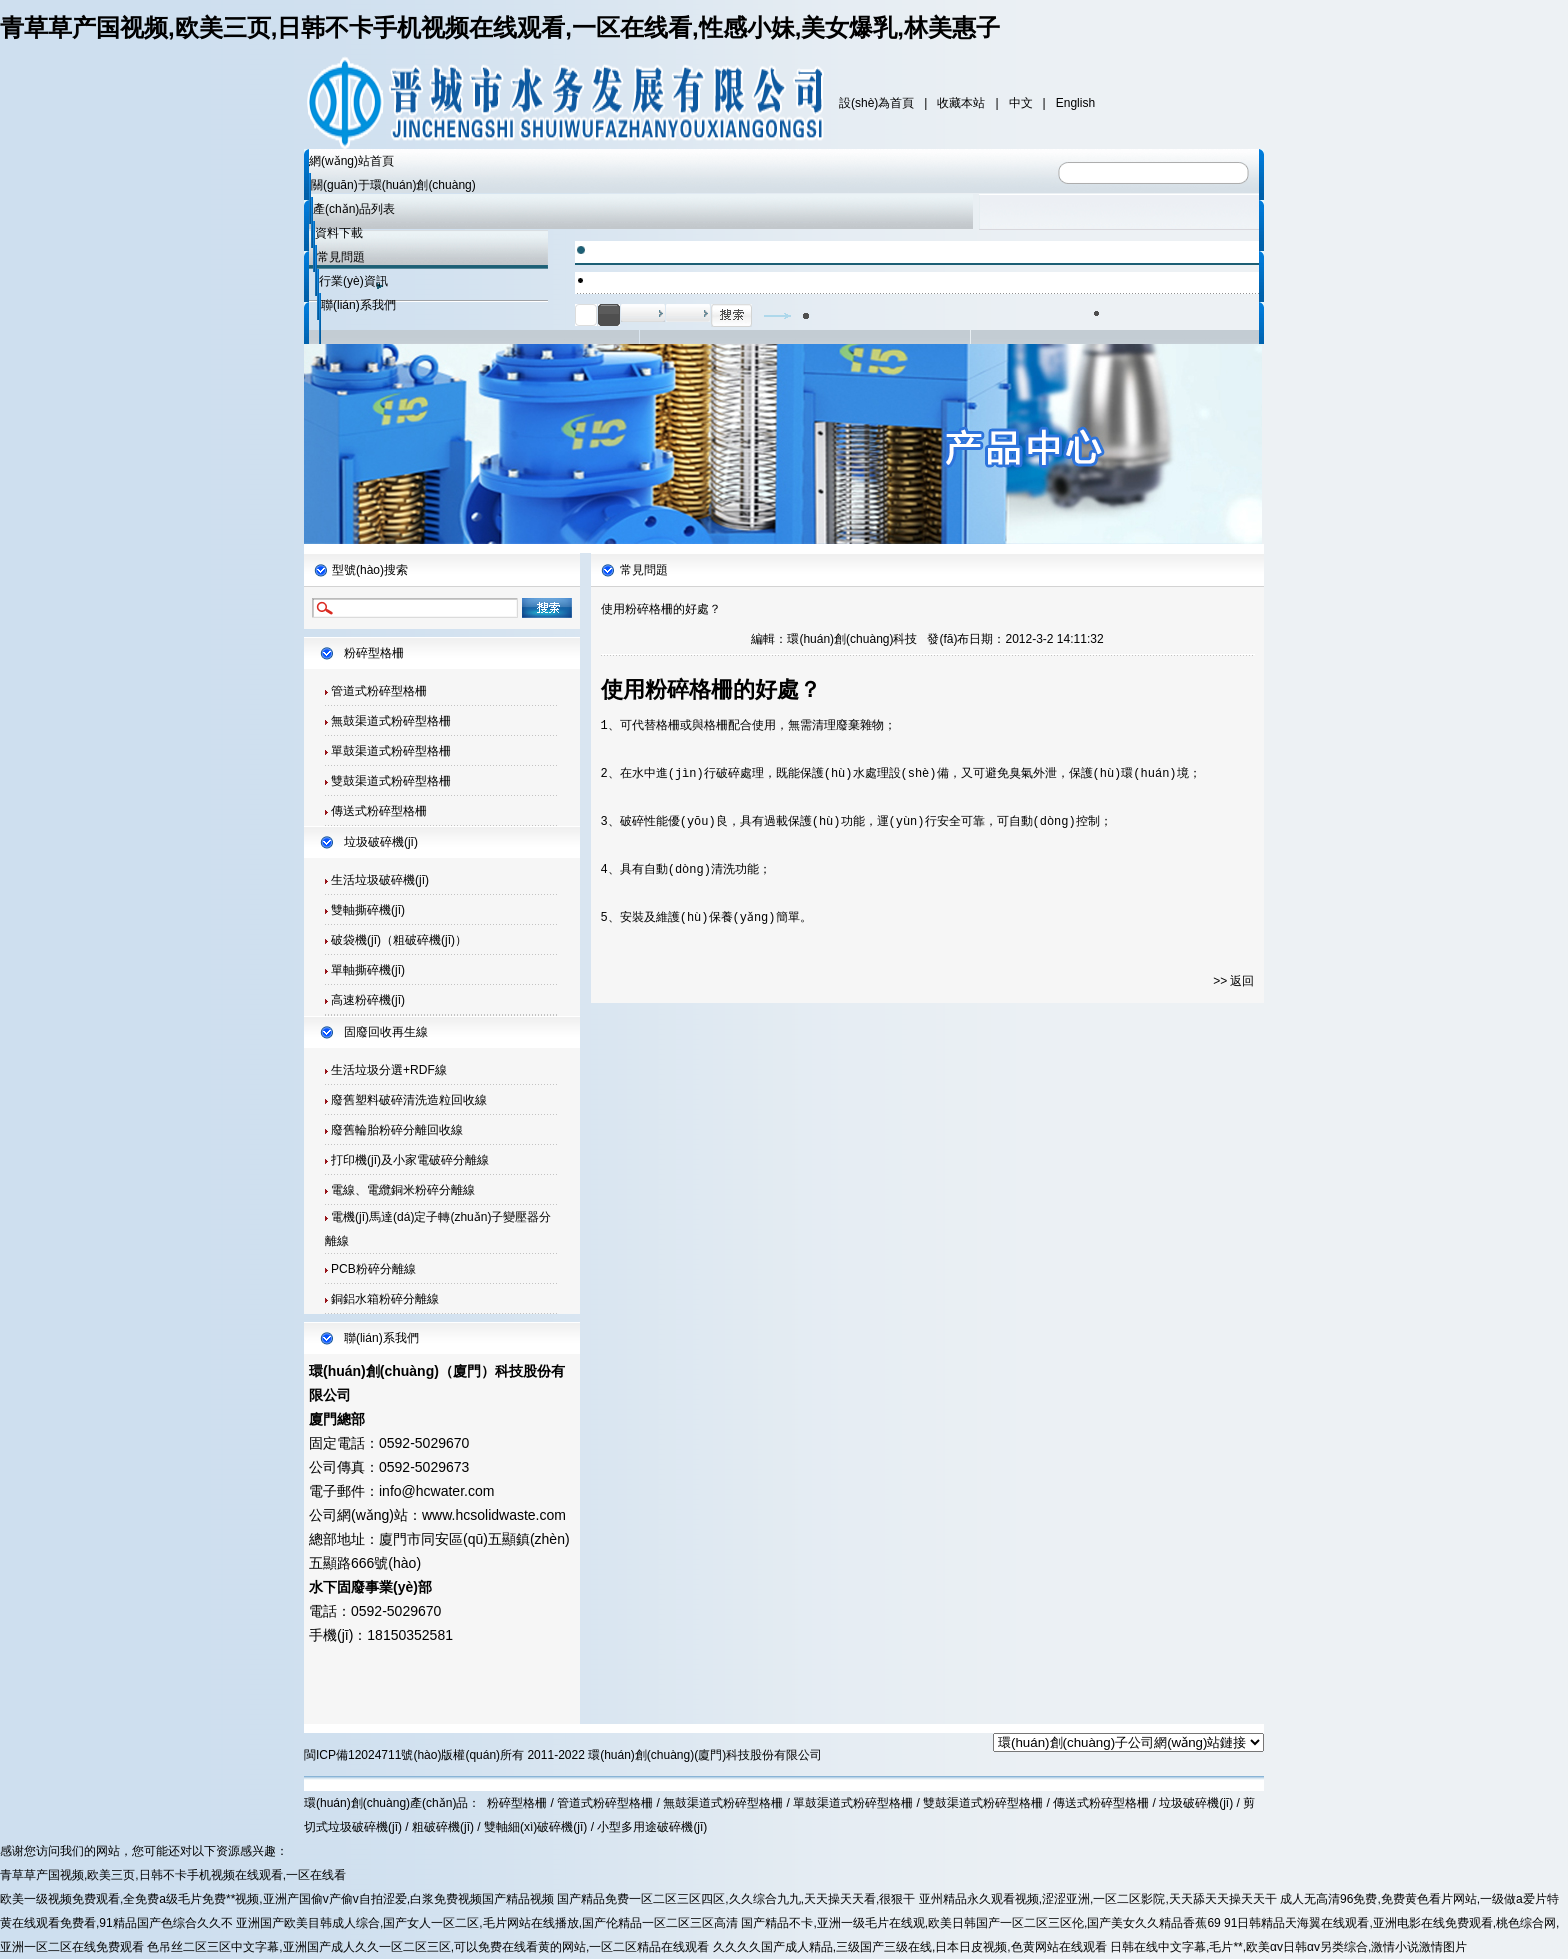  I want to click on 国产精品免费一区二区三区四区,久久综合九九,天天操天天看,很狠干, so click(736, 1899).